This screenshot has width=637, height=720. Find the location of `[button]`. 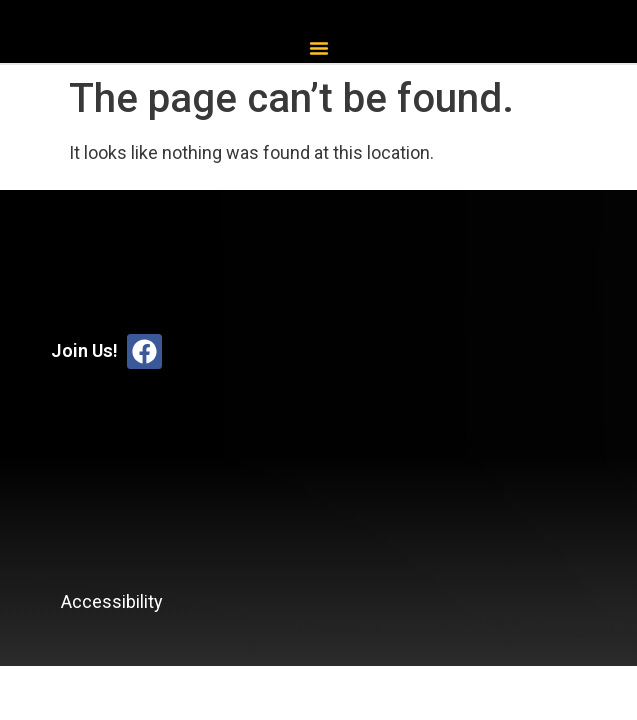

[button] is located at coordinates (319, 48).